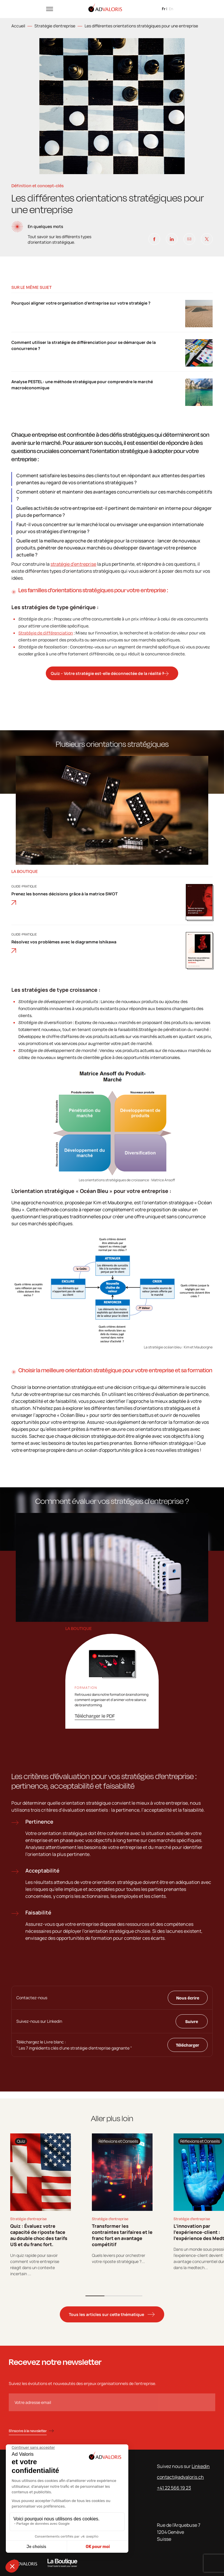 This screenshot has width=224, height=2576. What do you see at coordinates (95, 1715) in the screenshot?
I see `Télécharger le PDF` at bounding box center [95, 1715].